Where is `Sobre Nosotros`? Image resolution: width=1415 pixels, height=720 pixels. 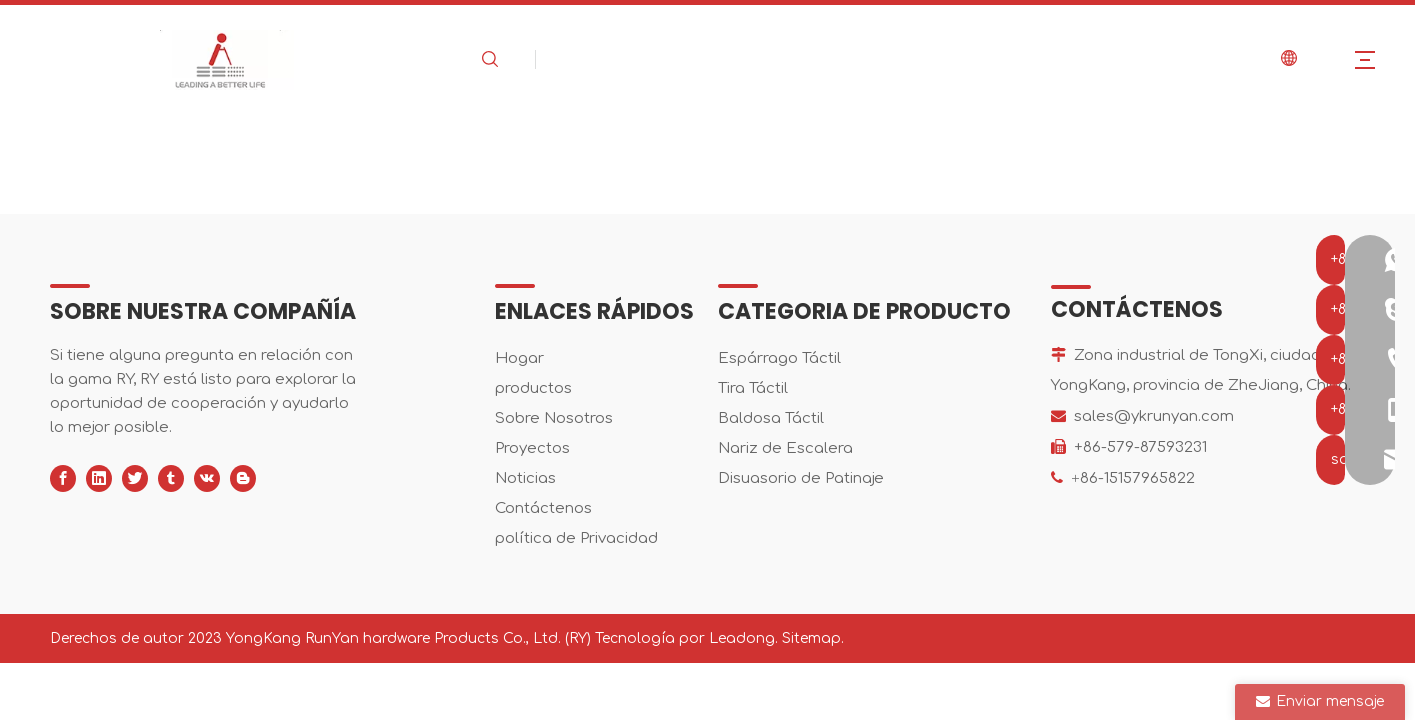 Sobre Nosotros is located at coordinates (554, 418).